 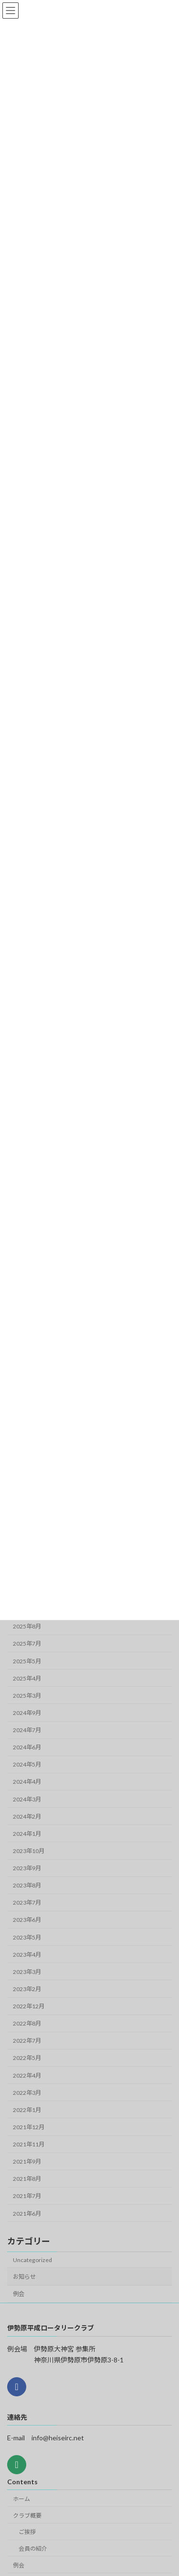 I want to click on 2022年12月, so click(x=28, y=2006).